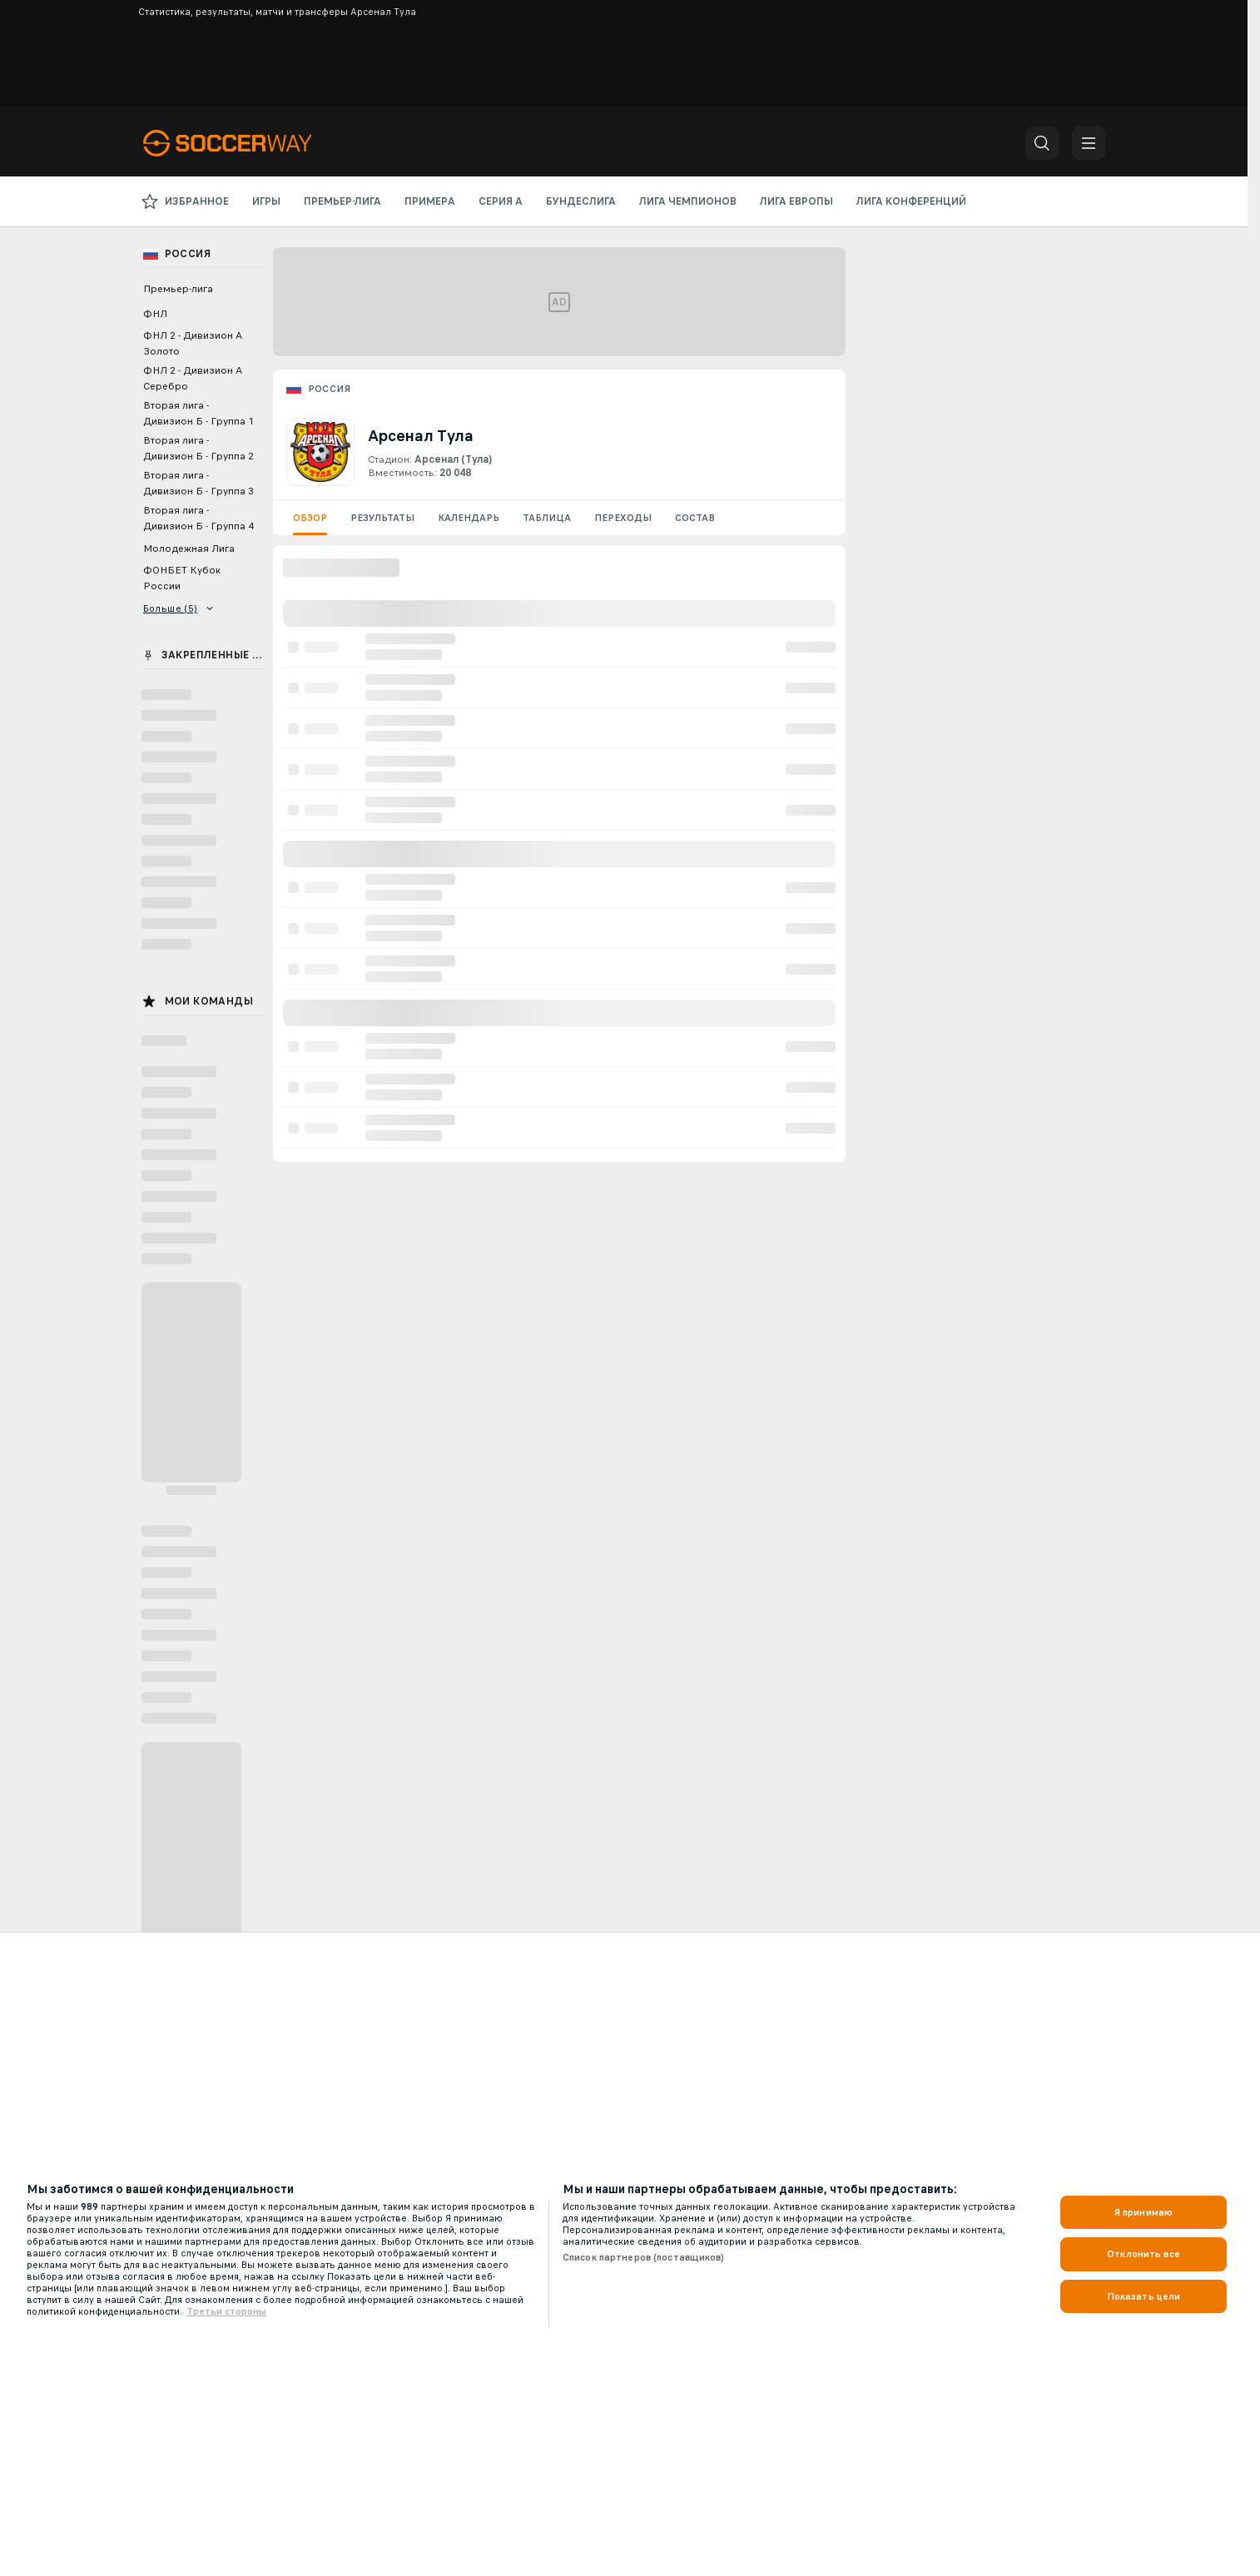 This screenshot has width=1260, height=2576. What do you see at coordinates (226, 2311) in the screenshot?
I see `Третьи стороны [, откроется в новом окне]` at bounding box center [226, 2311].